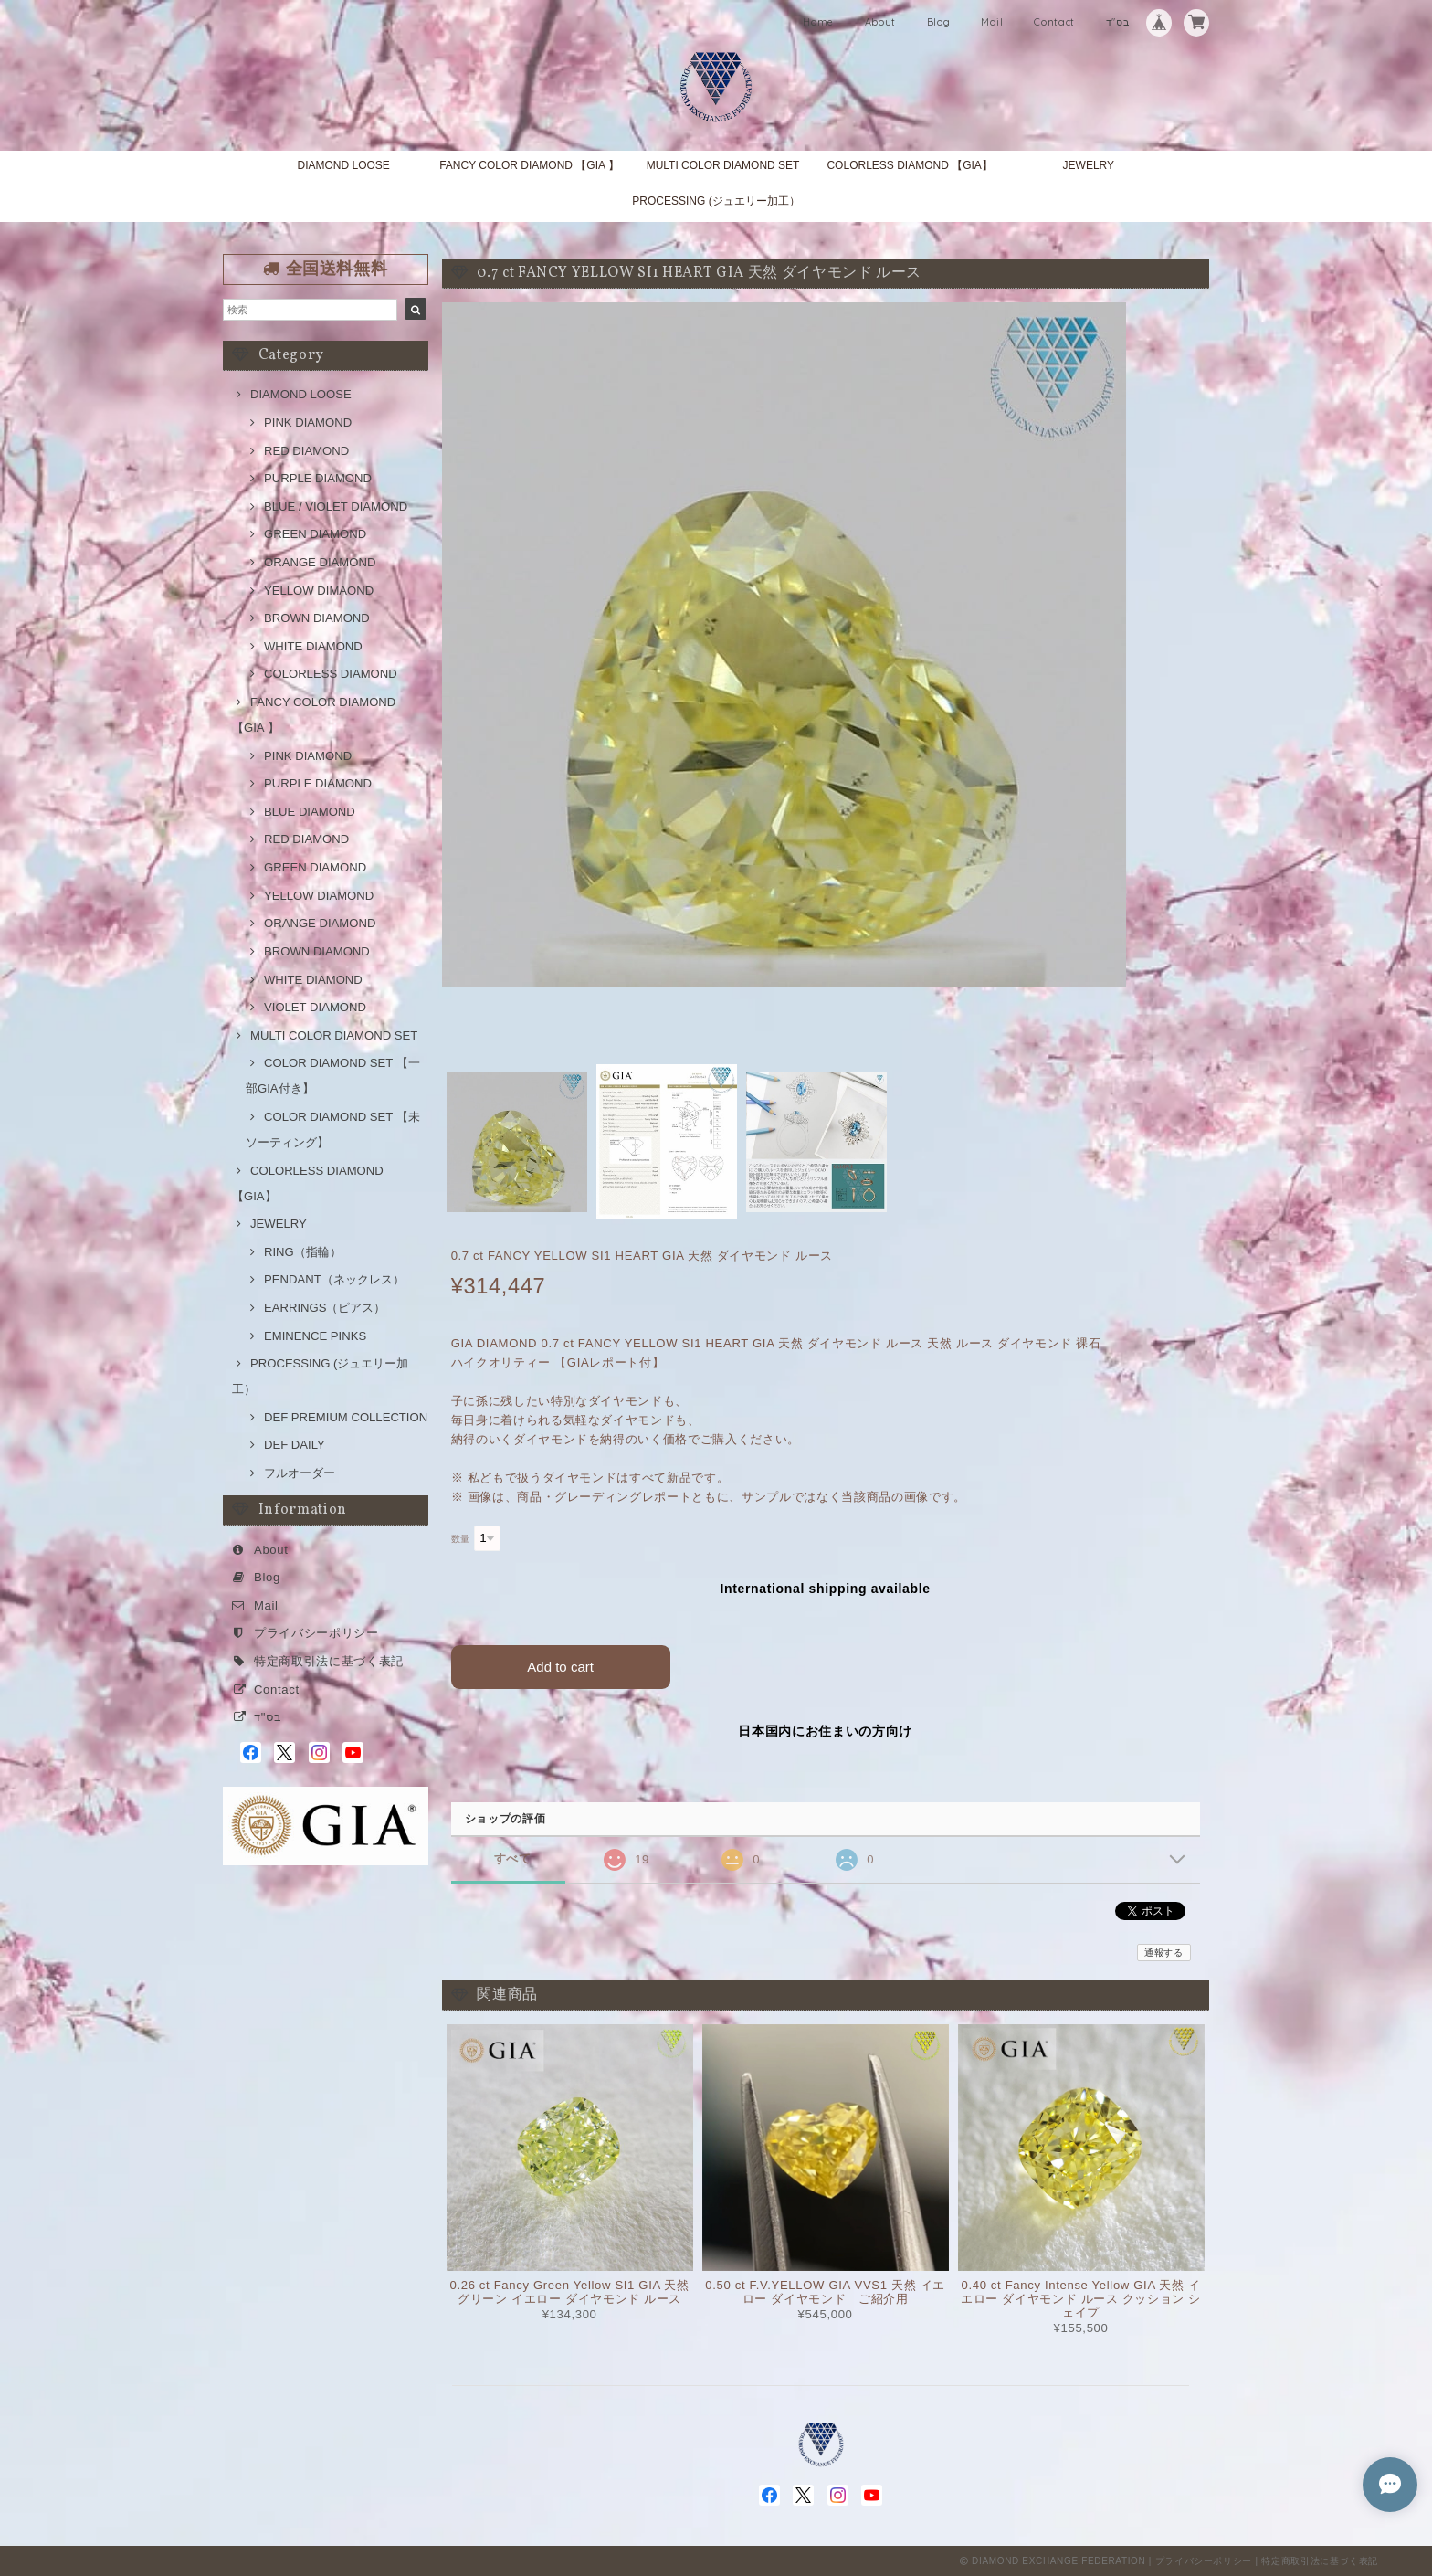  What do you see at coordinates (825, 1731) in the screenshot?
I see `日本国内にお住まいの方向け` at bounding box center [825, 1731].